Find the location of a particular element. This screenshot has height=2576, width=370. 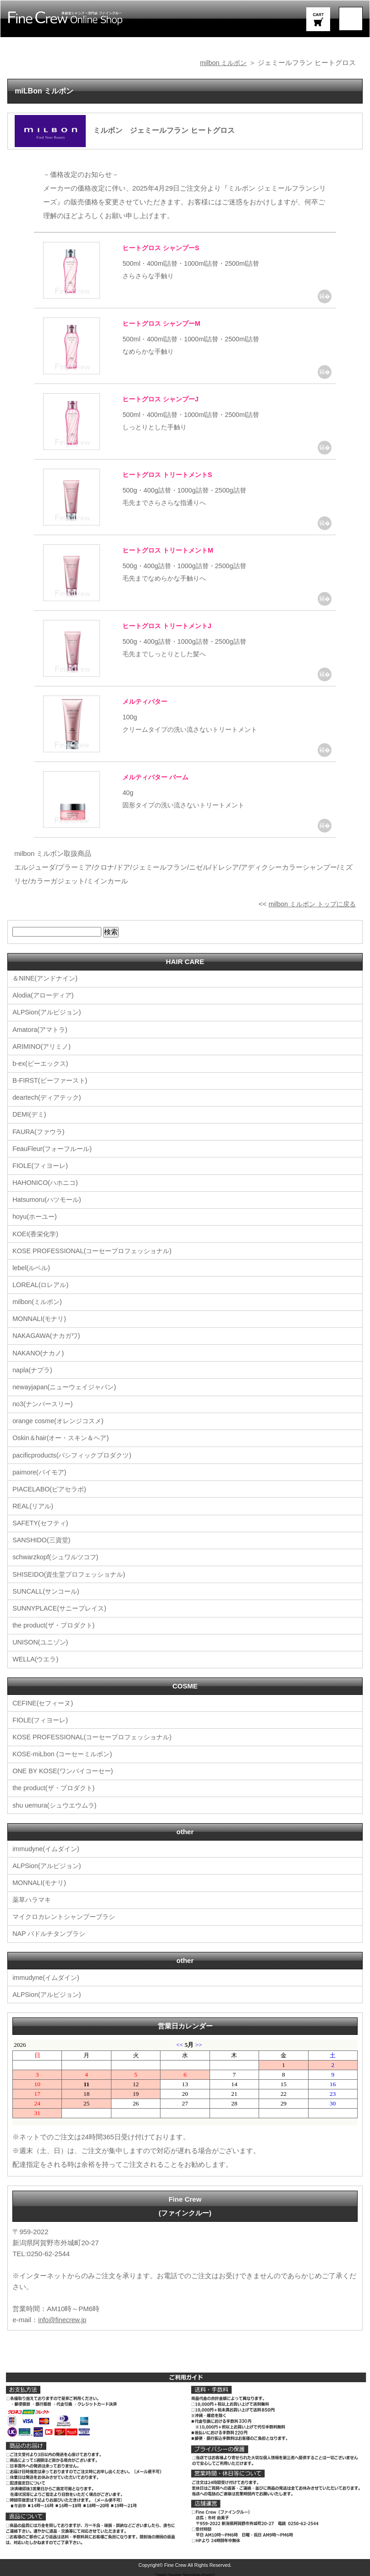

SANSHIDO(三資堂) is located at coordinates (42, 1538).